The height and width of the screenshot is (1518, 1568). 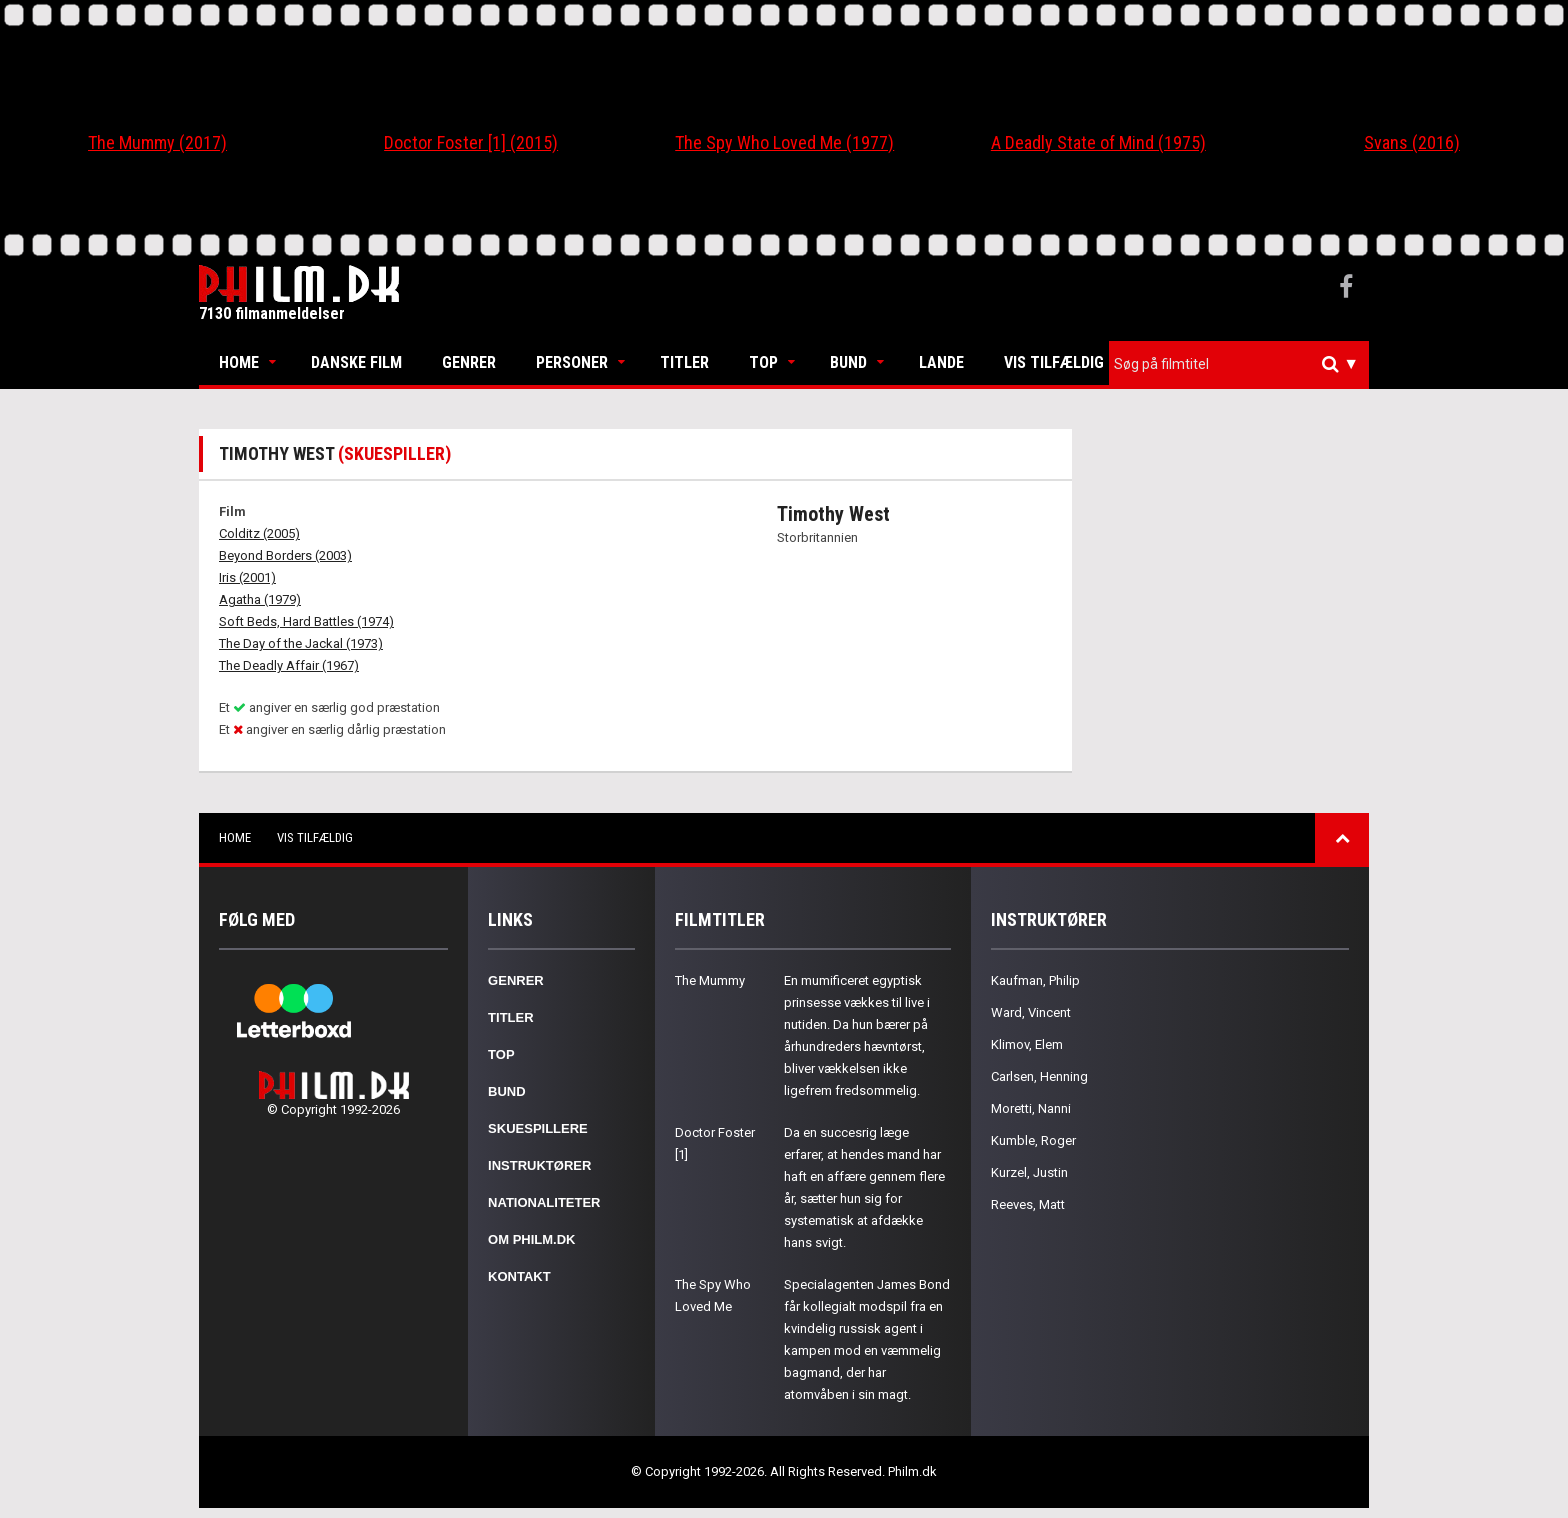 What do you see at coordinates (1031, 1012) in the screenshot?
I see `Ward, Vincent` at bounding box center [1031, 1012].